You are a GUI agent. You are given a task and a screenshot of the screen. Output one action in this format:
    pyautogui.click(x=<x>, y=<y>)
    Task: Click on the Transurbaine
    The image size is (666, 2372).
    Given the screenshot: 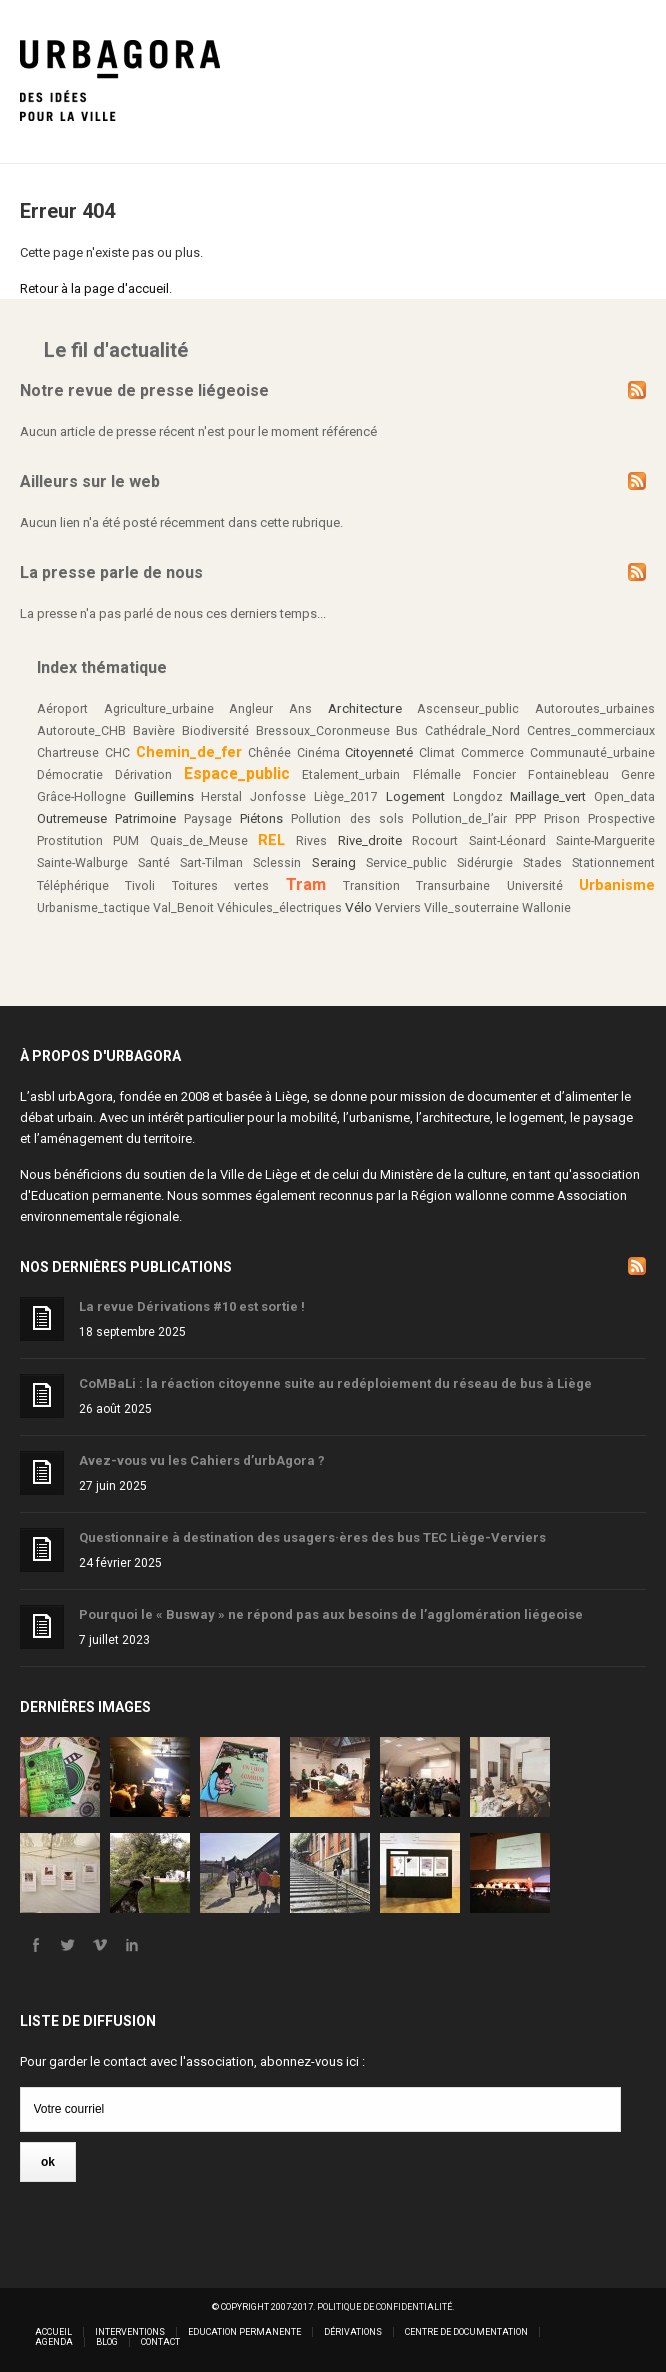 What is the action you would take?
    pyautogui.click(x=453, y=886)
    